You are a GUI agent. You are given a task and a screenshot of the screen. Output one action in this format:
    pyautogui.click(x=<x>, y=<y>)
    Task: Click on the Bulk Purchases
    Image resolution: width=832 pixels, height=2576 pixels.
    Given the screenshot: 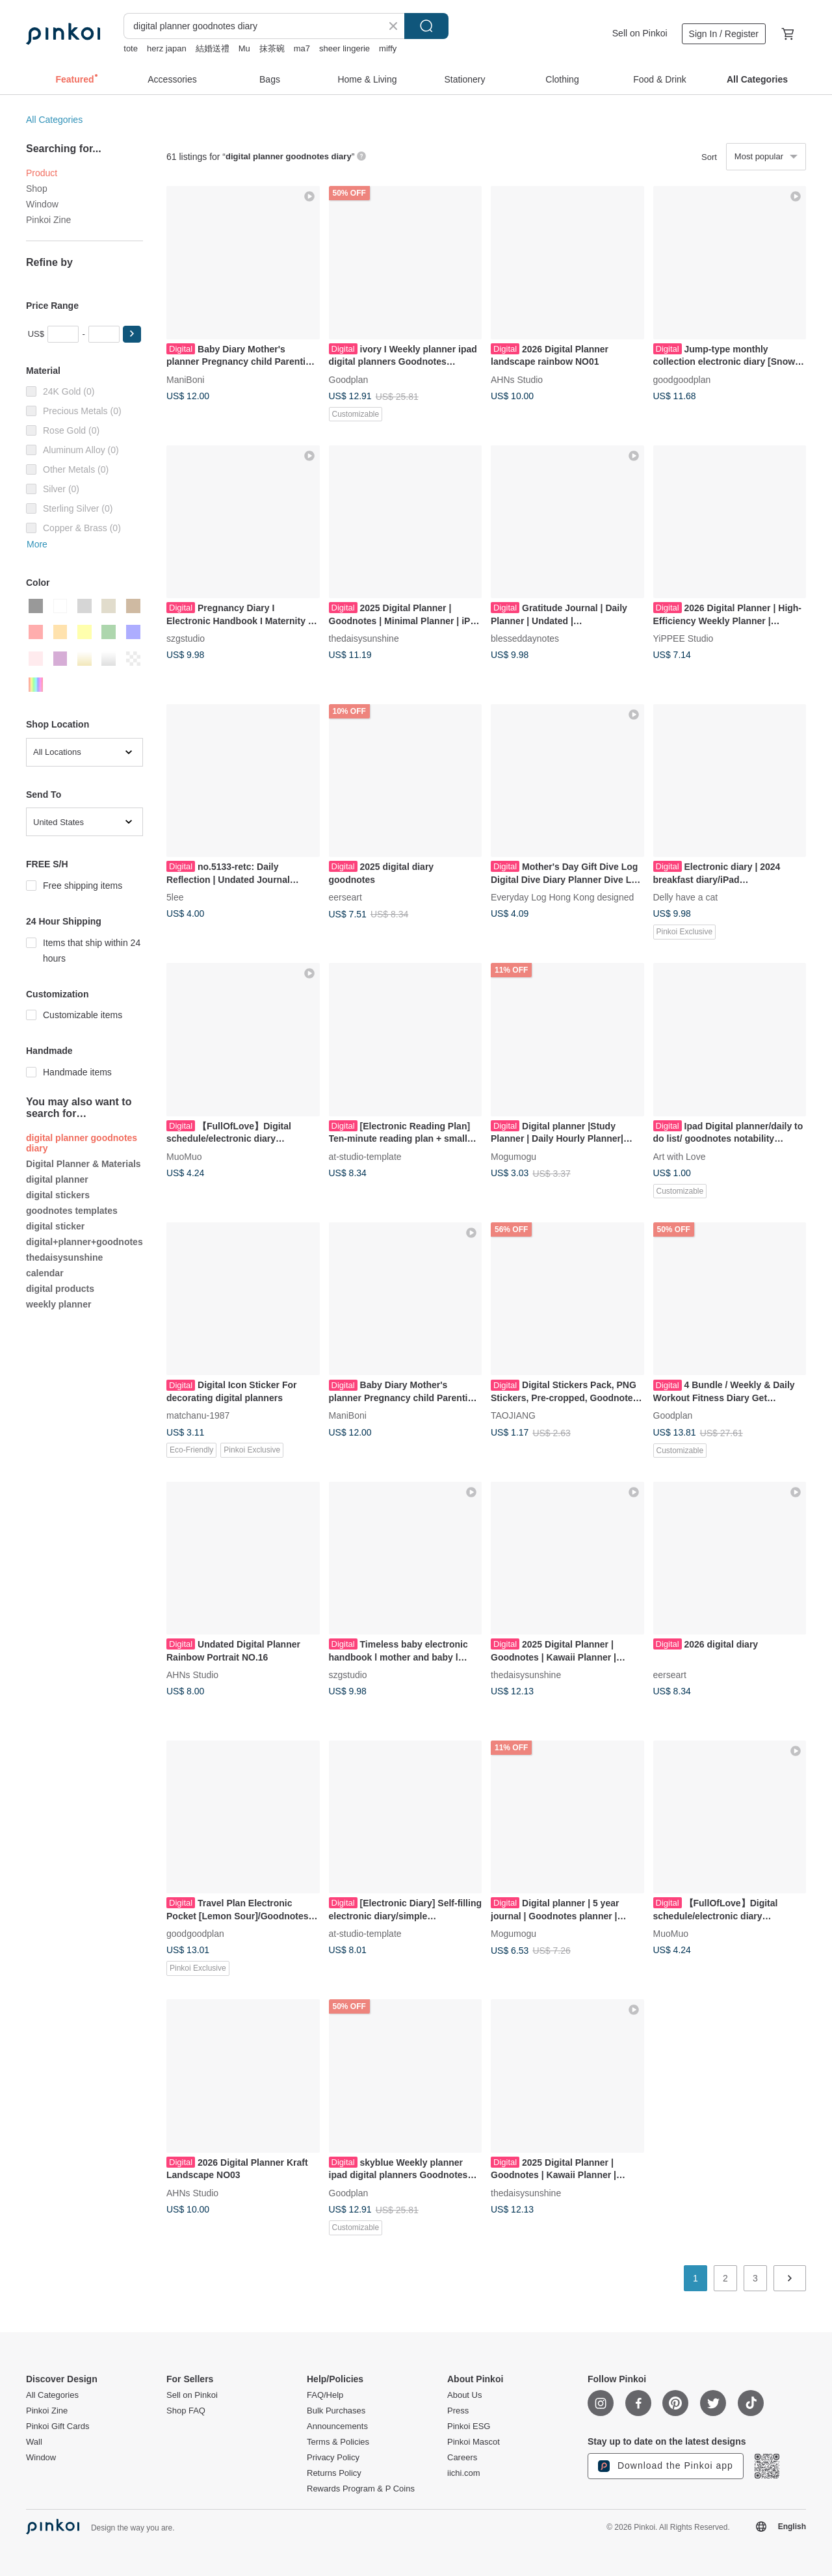 What is the action you would take?
    pyautogui.click(x=336, y=2410)
    